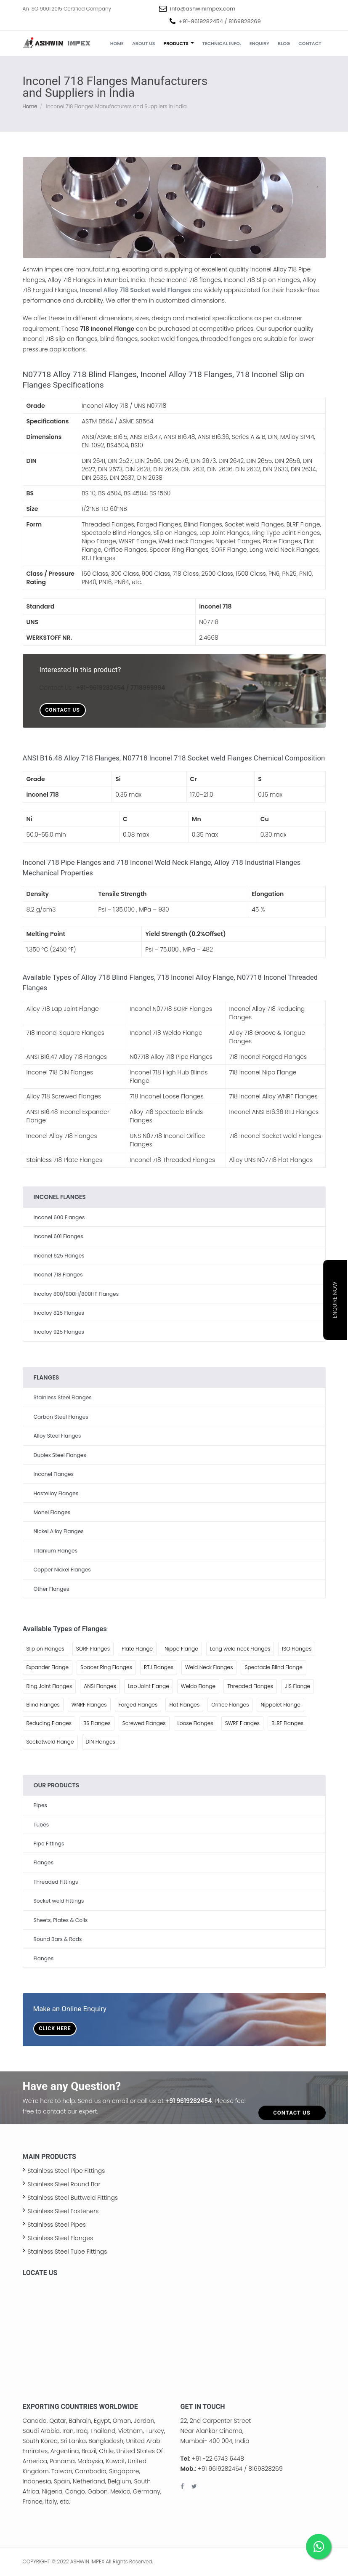 This screenshot has width=348, height=2576. Describe the element at coordinates (73, 2197) in the screenshot. I see `Stainless Steel Buttweld Fittings` at that location.